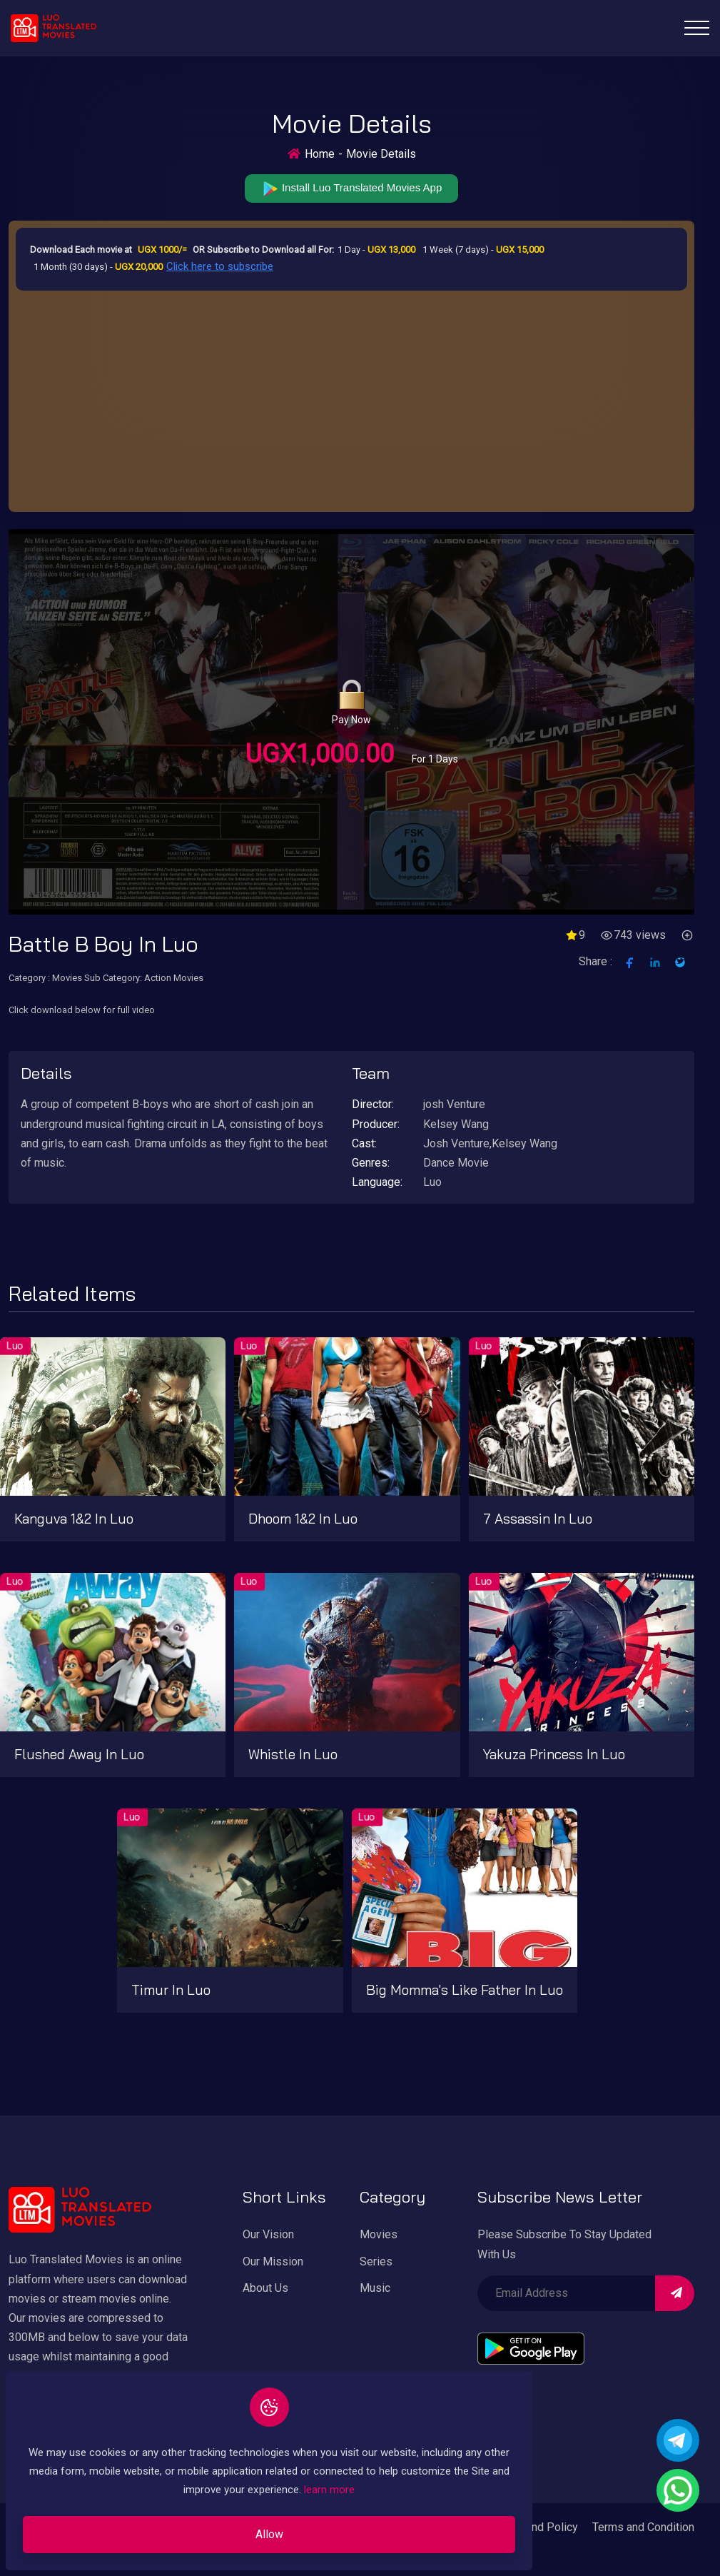  I want to click on Terms and Condition, so click(643, 2529).